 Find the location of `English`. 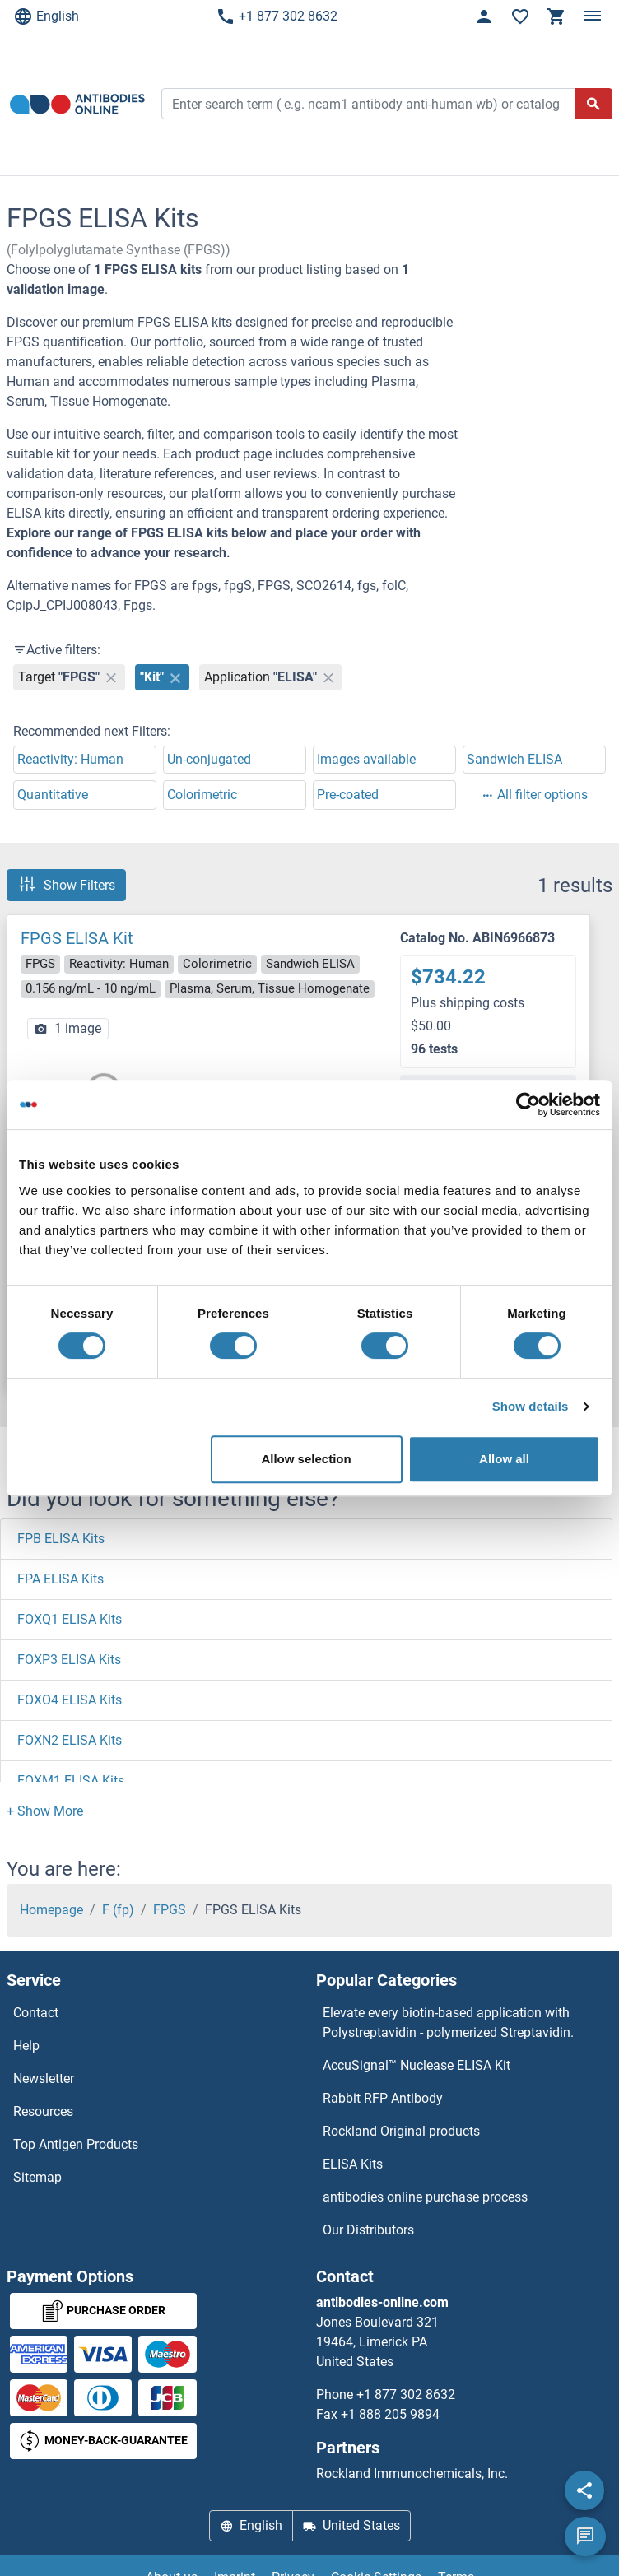

English is located at coordinates (46, 16).